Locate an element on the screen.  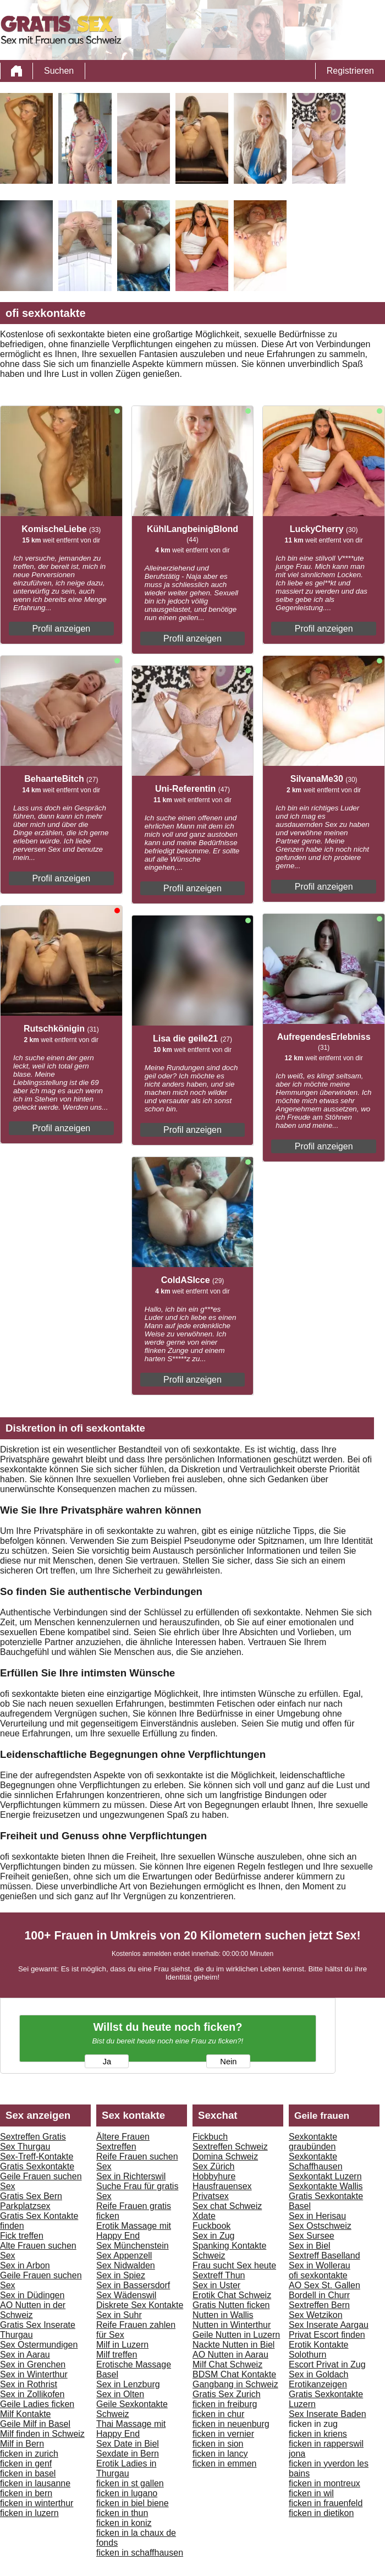
Sex Sursee is located at coordinates (311, 2235).